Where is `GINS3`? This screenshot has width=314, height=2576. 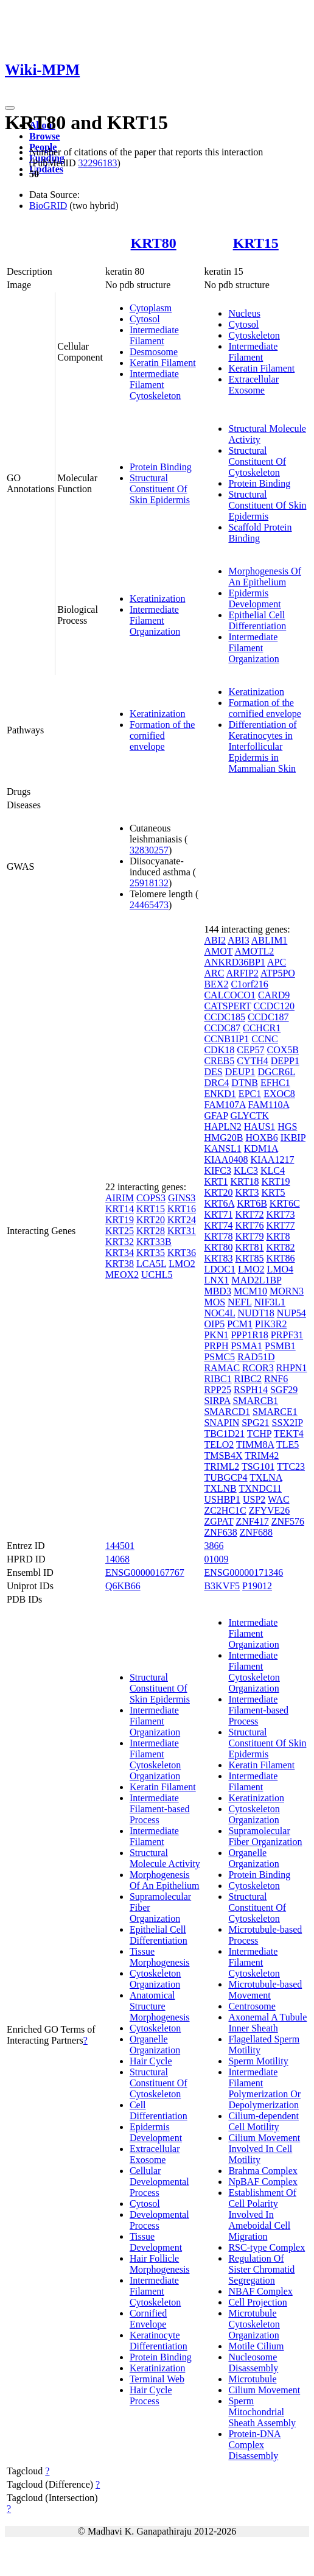 GINS3 is located at coordinates (181, 1198).